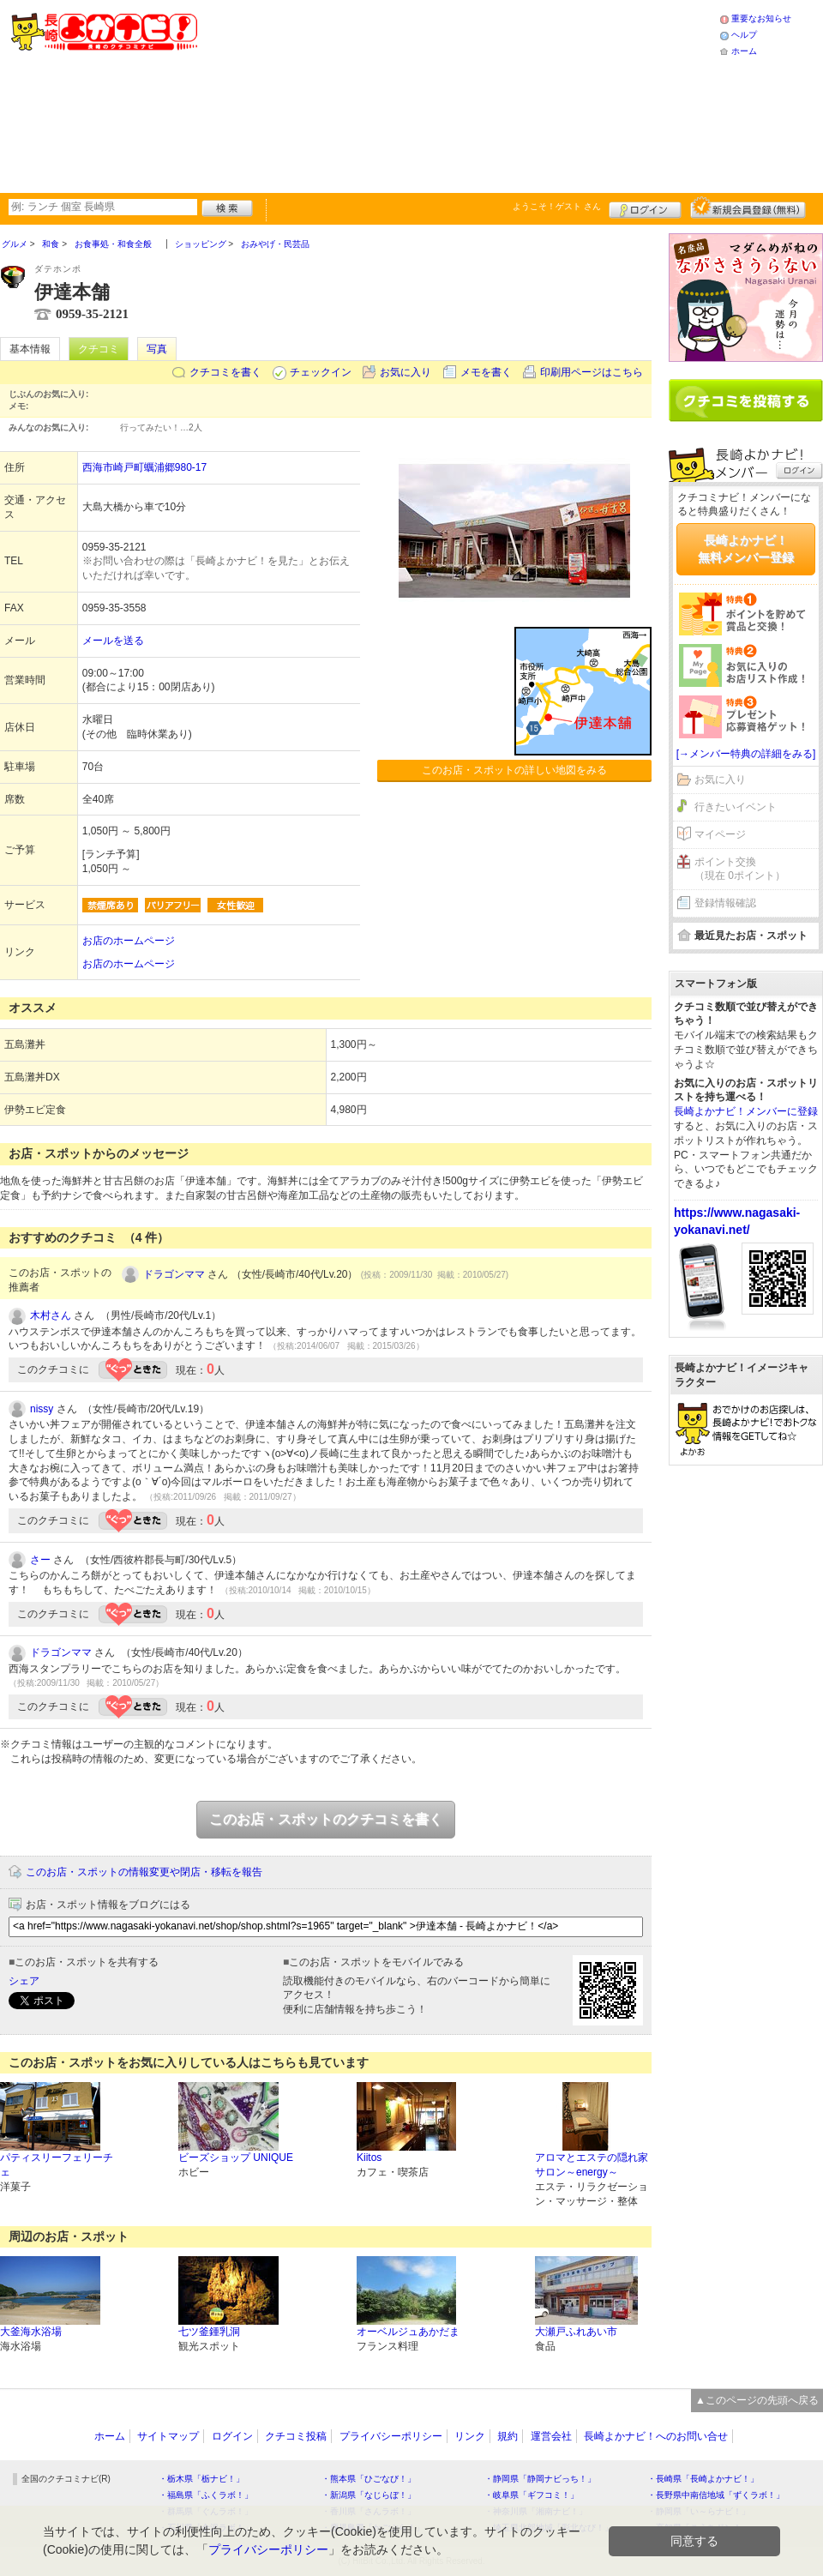 Image resolution: width=823 pixels, height=2576 pixels. Describe the element at coordinates (557, 206) in the screenshot. I see `ようこそ！ さん` at that location.